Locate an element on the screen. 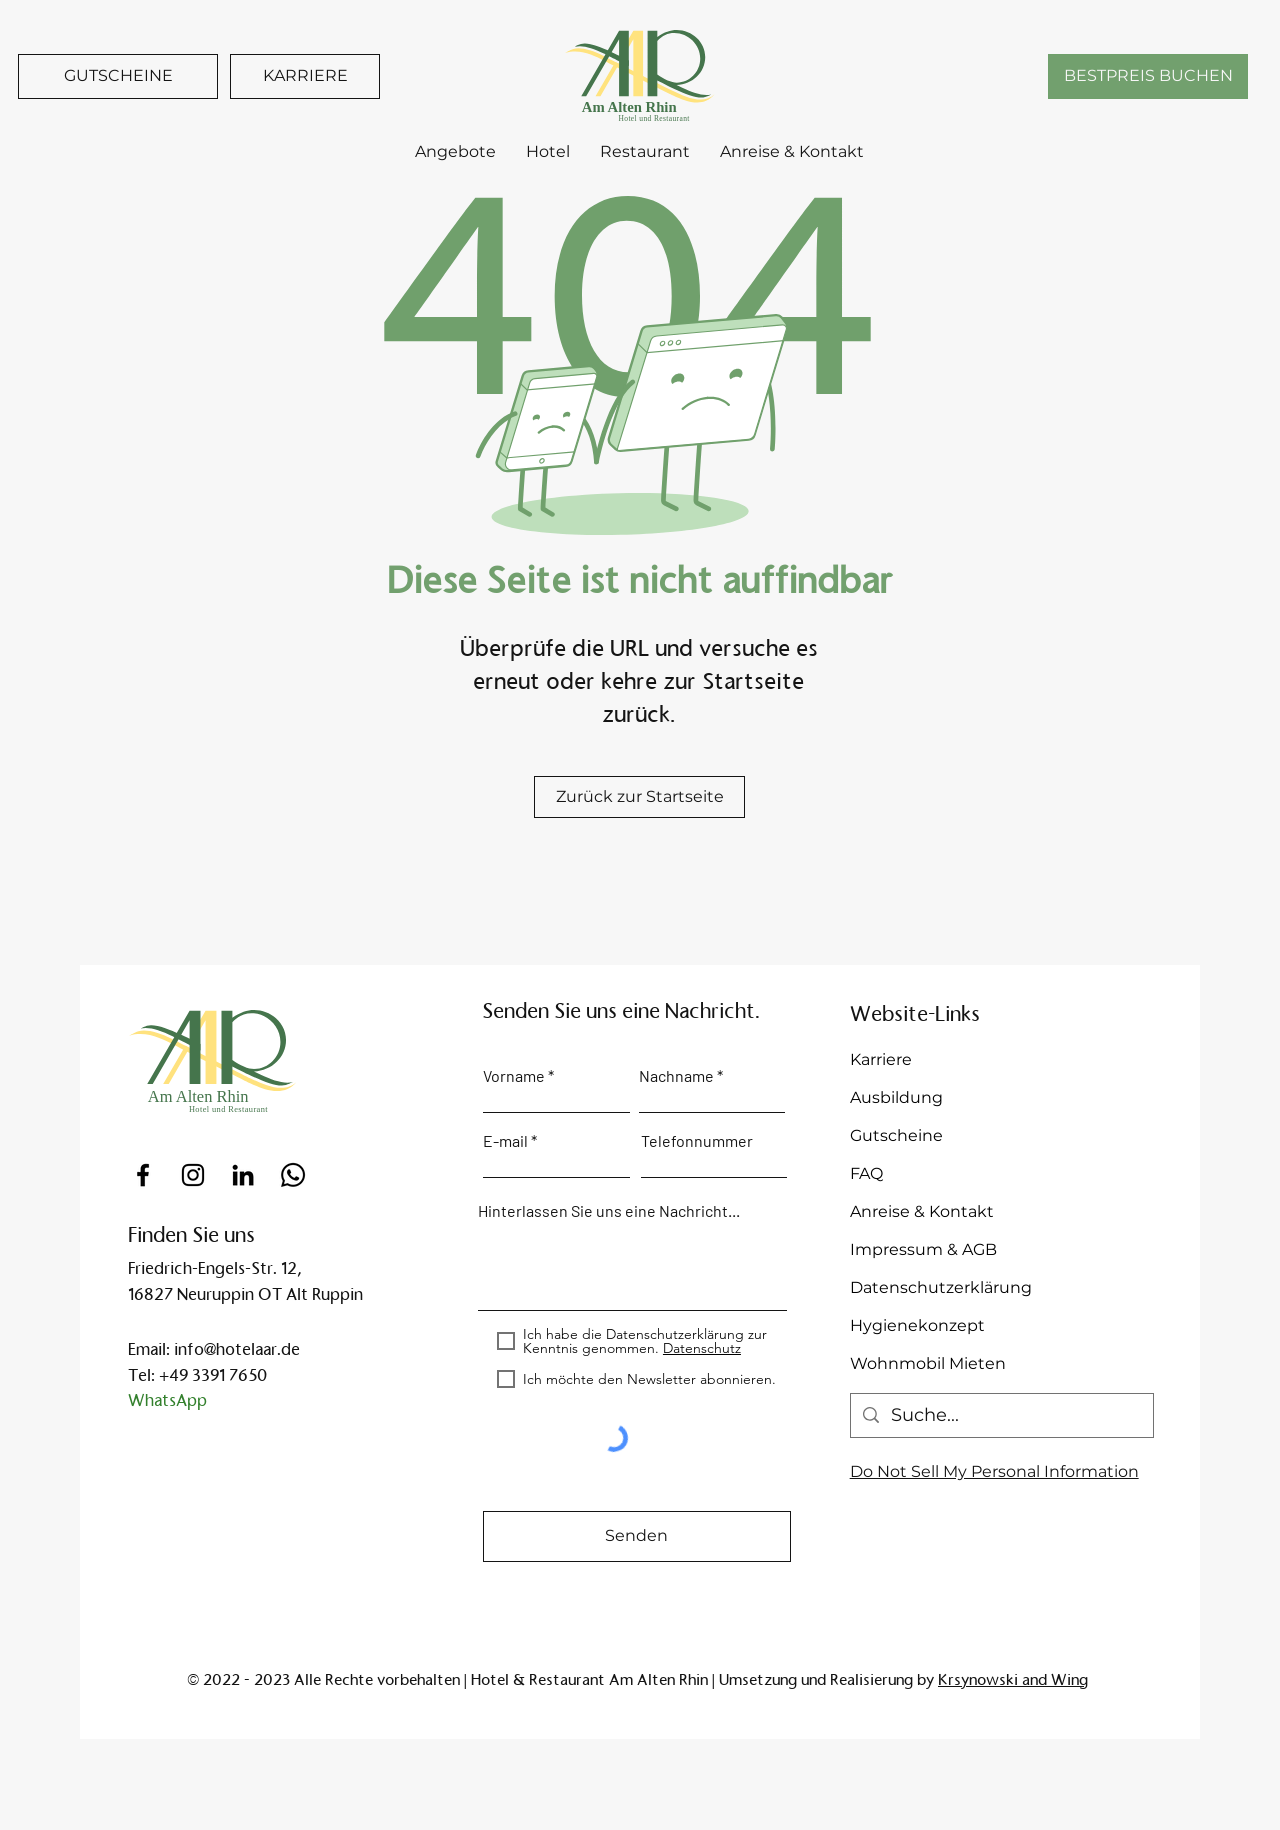  Telefonnummer is located at coordinates (697, 1141).